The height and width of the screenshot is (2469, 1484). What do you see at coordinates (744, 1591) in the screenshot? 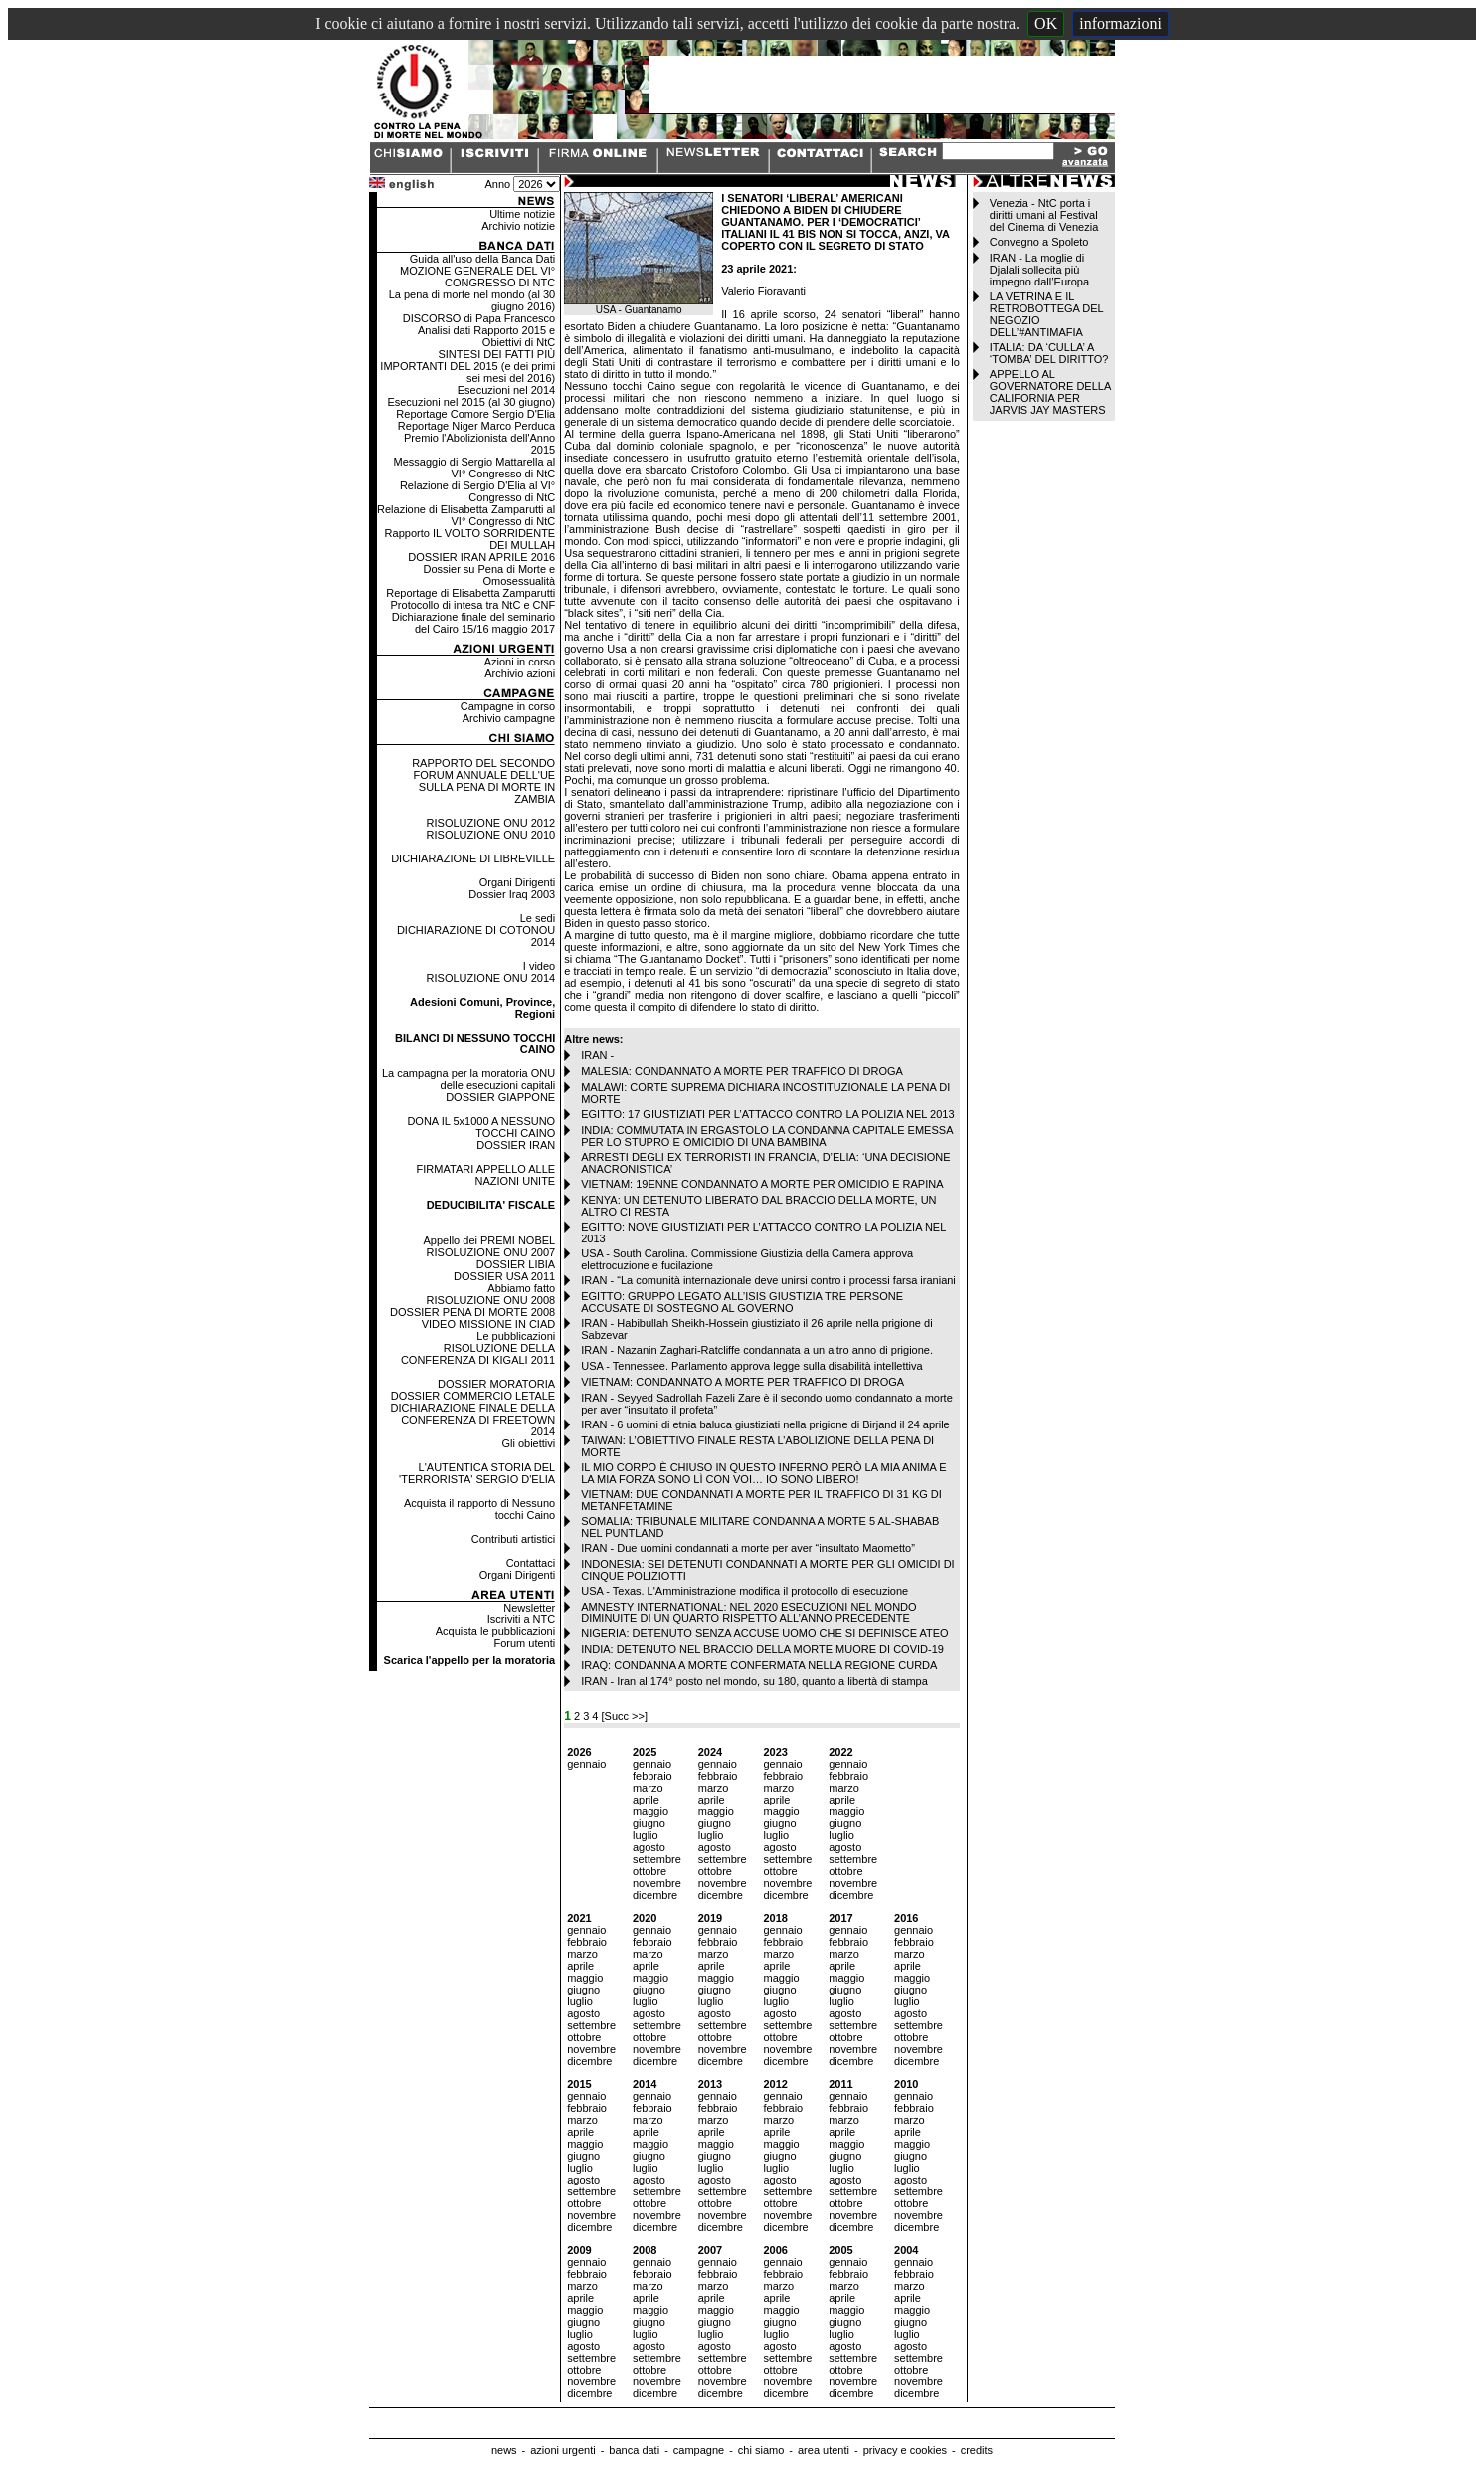
I see `USA - Texas. L'Amministrazione modifica il protocollo di esecuzione` at bounding box center [744, 1591].